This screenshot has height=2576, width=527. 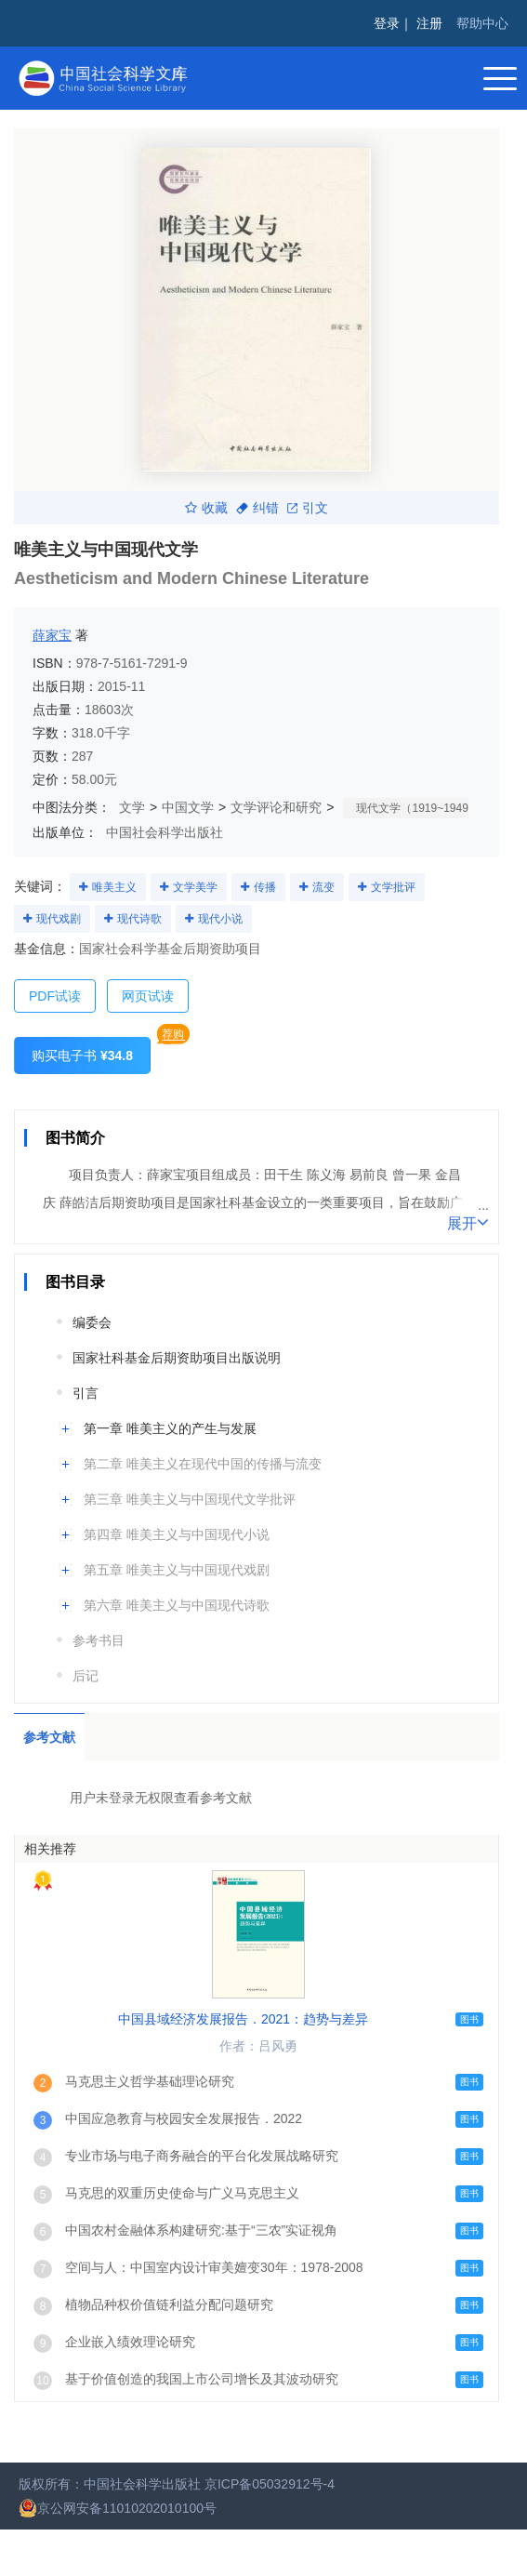 What do you see at coordinates (468, 1222) in the screenshot?
I see `展开` at bounding box center [468, 1222].